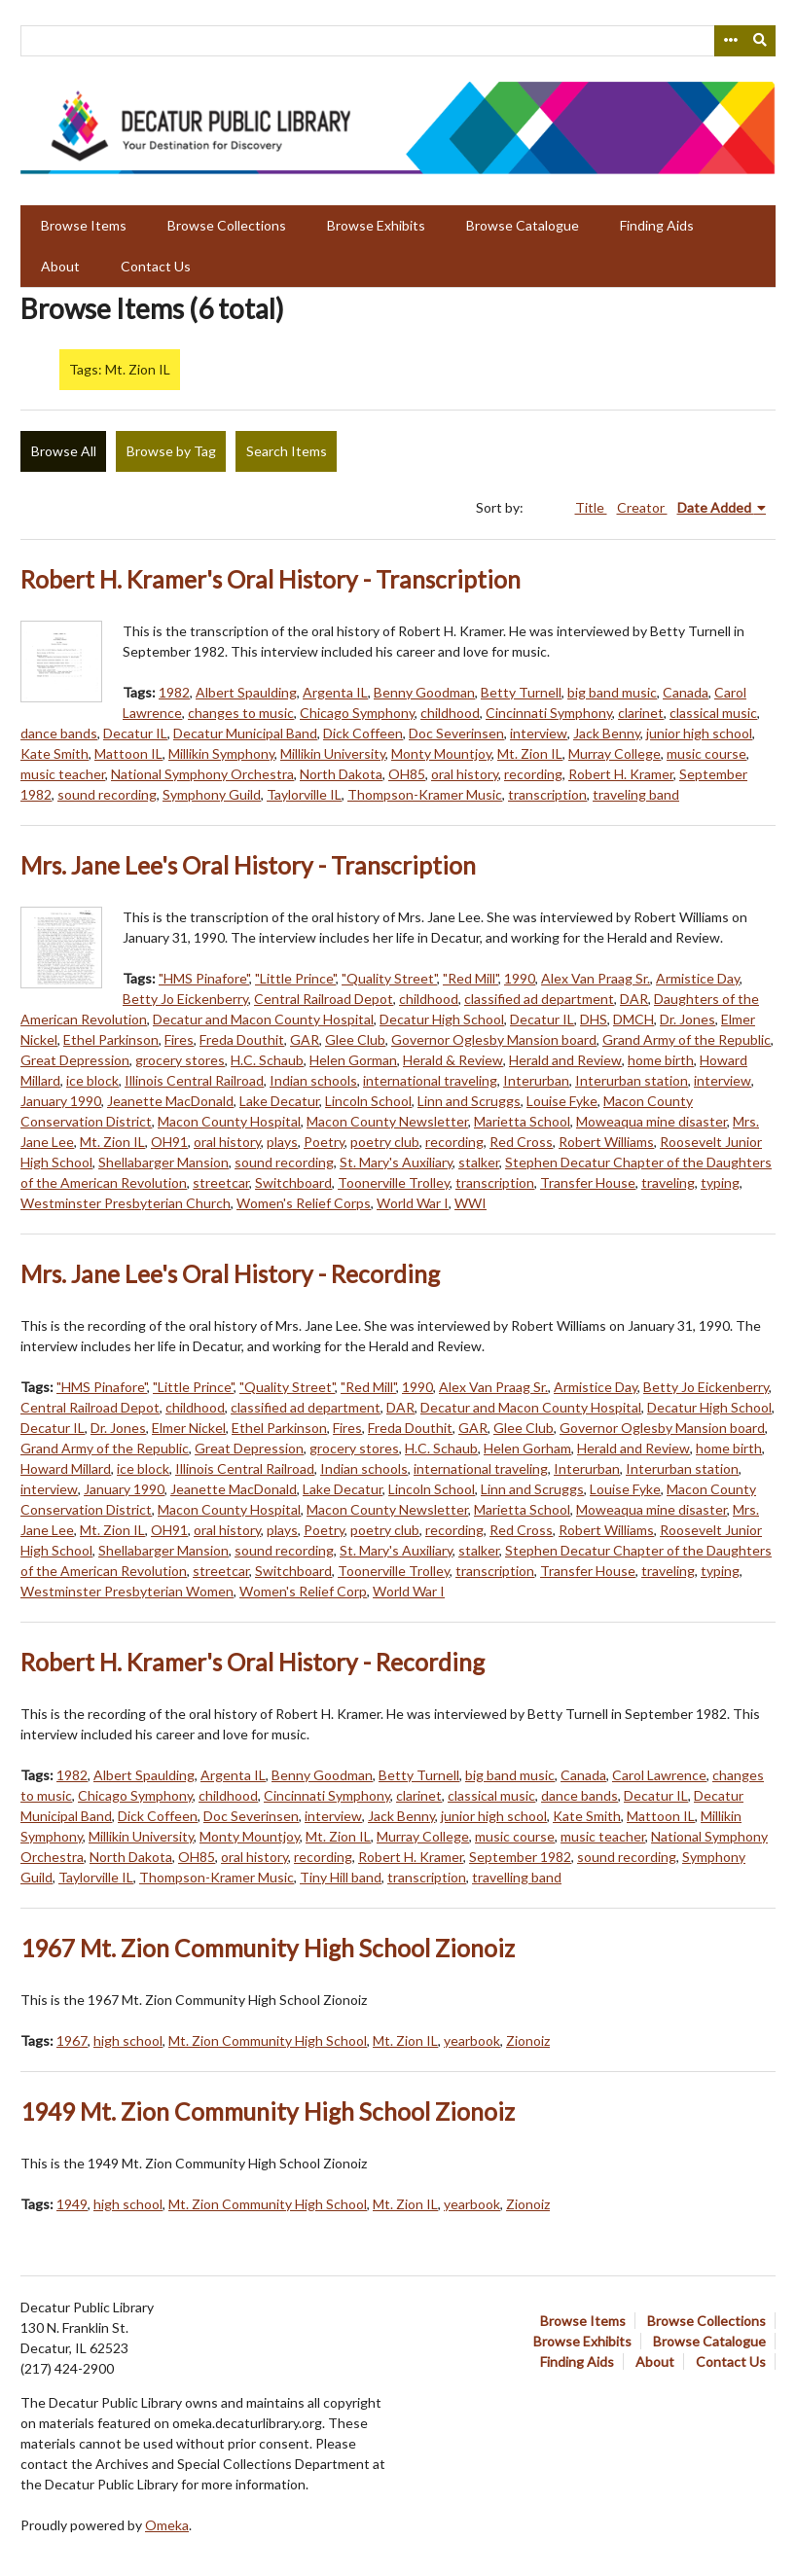 The height and width of the screenshot is (2576, 796). Describe the element at coordinates (252, 1662) in the screenshot. I see `Robert H. Kramer's Oral History - Recording` at that location.